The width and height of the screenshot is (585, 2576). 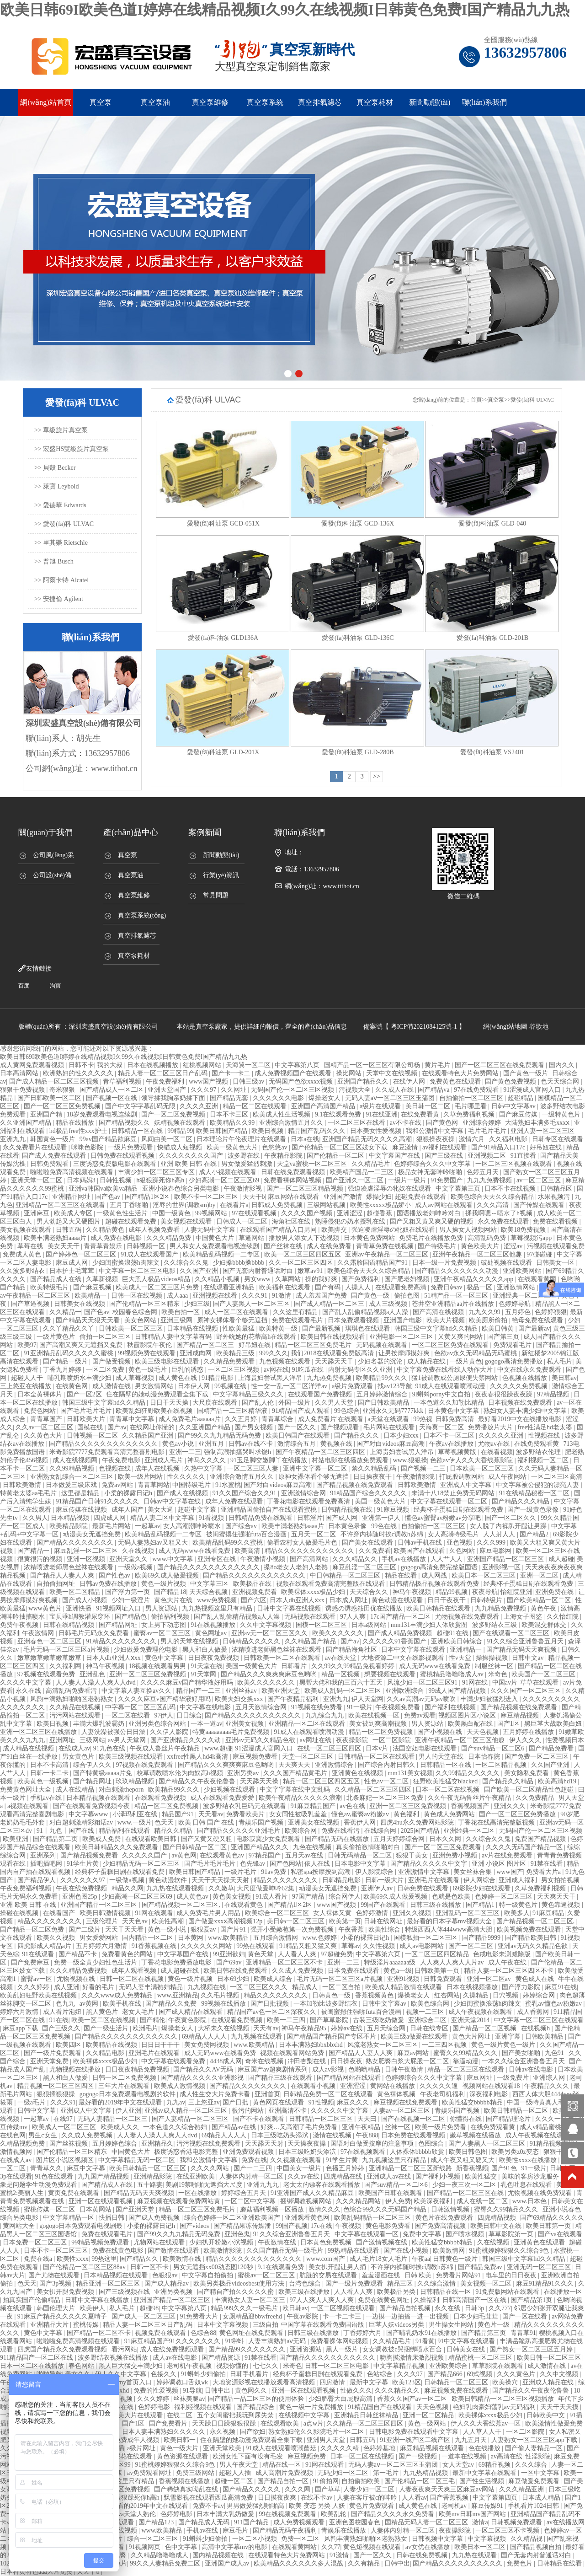 I want to click on 日韩美女在线, so click(x=467, y=2349).